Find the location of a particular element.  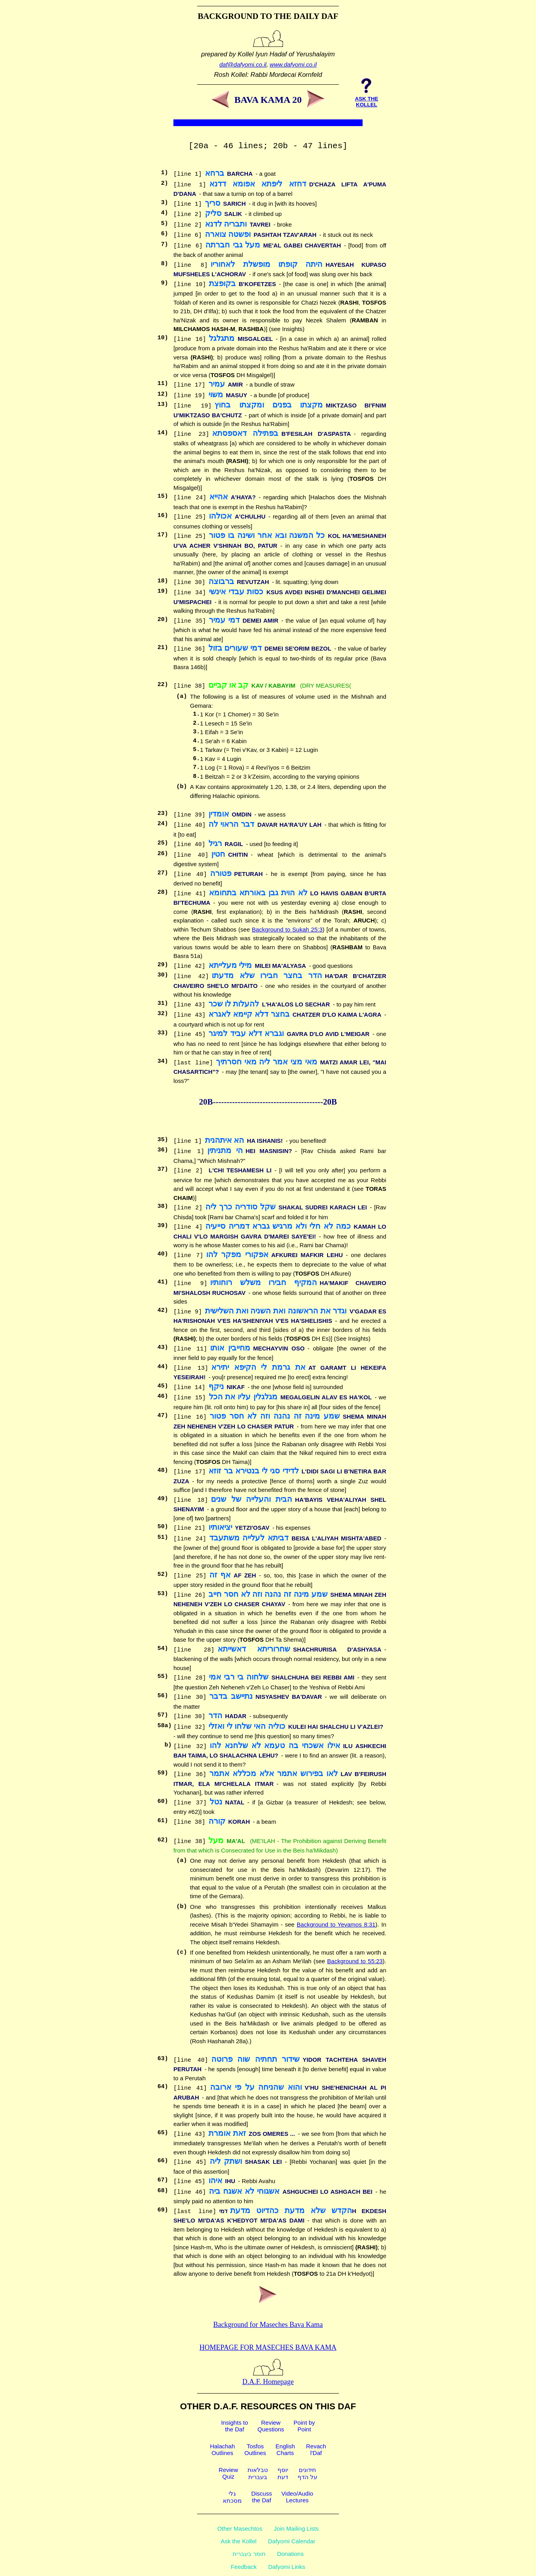

Background for Maseches Bava Kama is located at coordinates (268, 2325).